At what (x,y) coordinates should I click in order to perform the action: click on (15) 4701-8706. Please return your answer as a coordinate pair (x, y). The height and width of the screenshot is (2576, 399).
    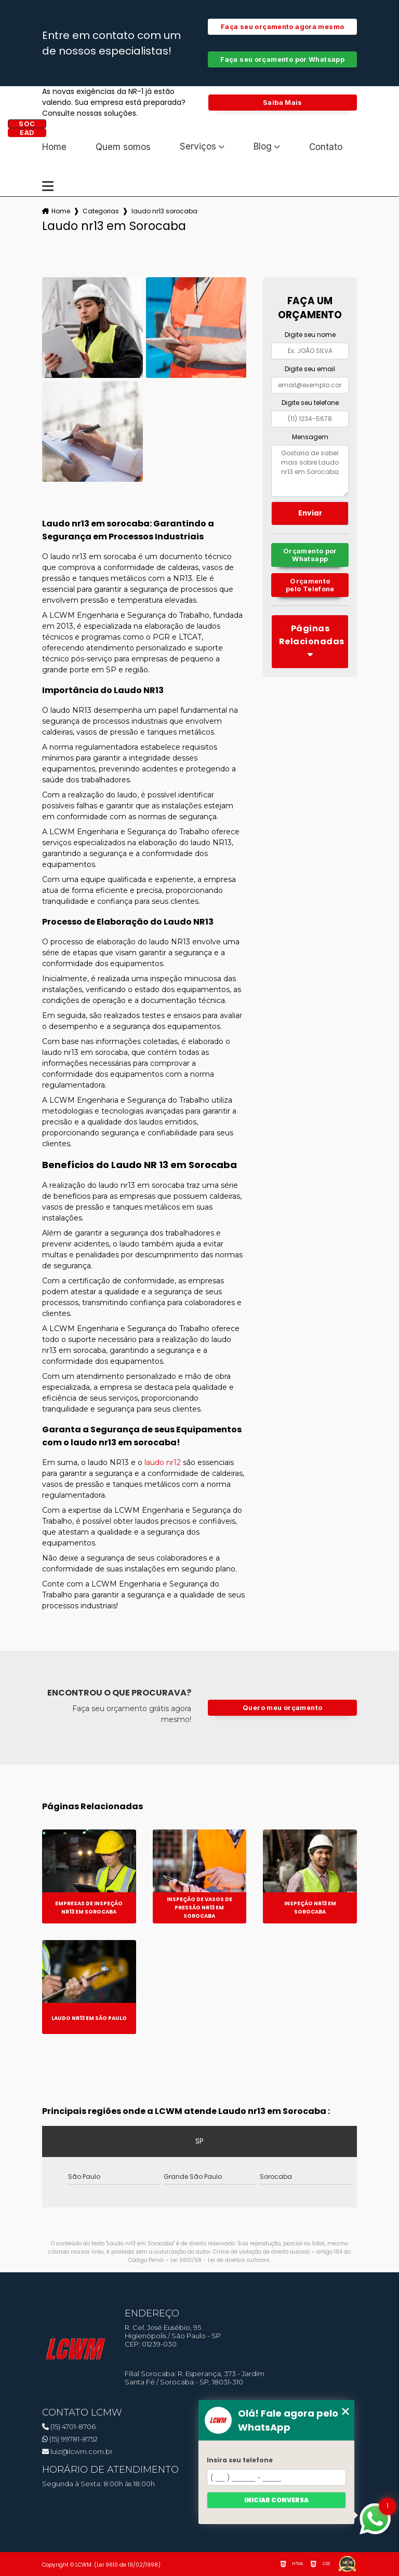
    Looking at the image, I should click on (69, 2426).